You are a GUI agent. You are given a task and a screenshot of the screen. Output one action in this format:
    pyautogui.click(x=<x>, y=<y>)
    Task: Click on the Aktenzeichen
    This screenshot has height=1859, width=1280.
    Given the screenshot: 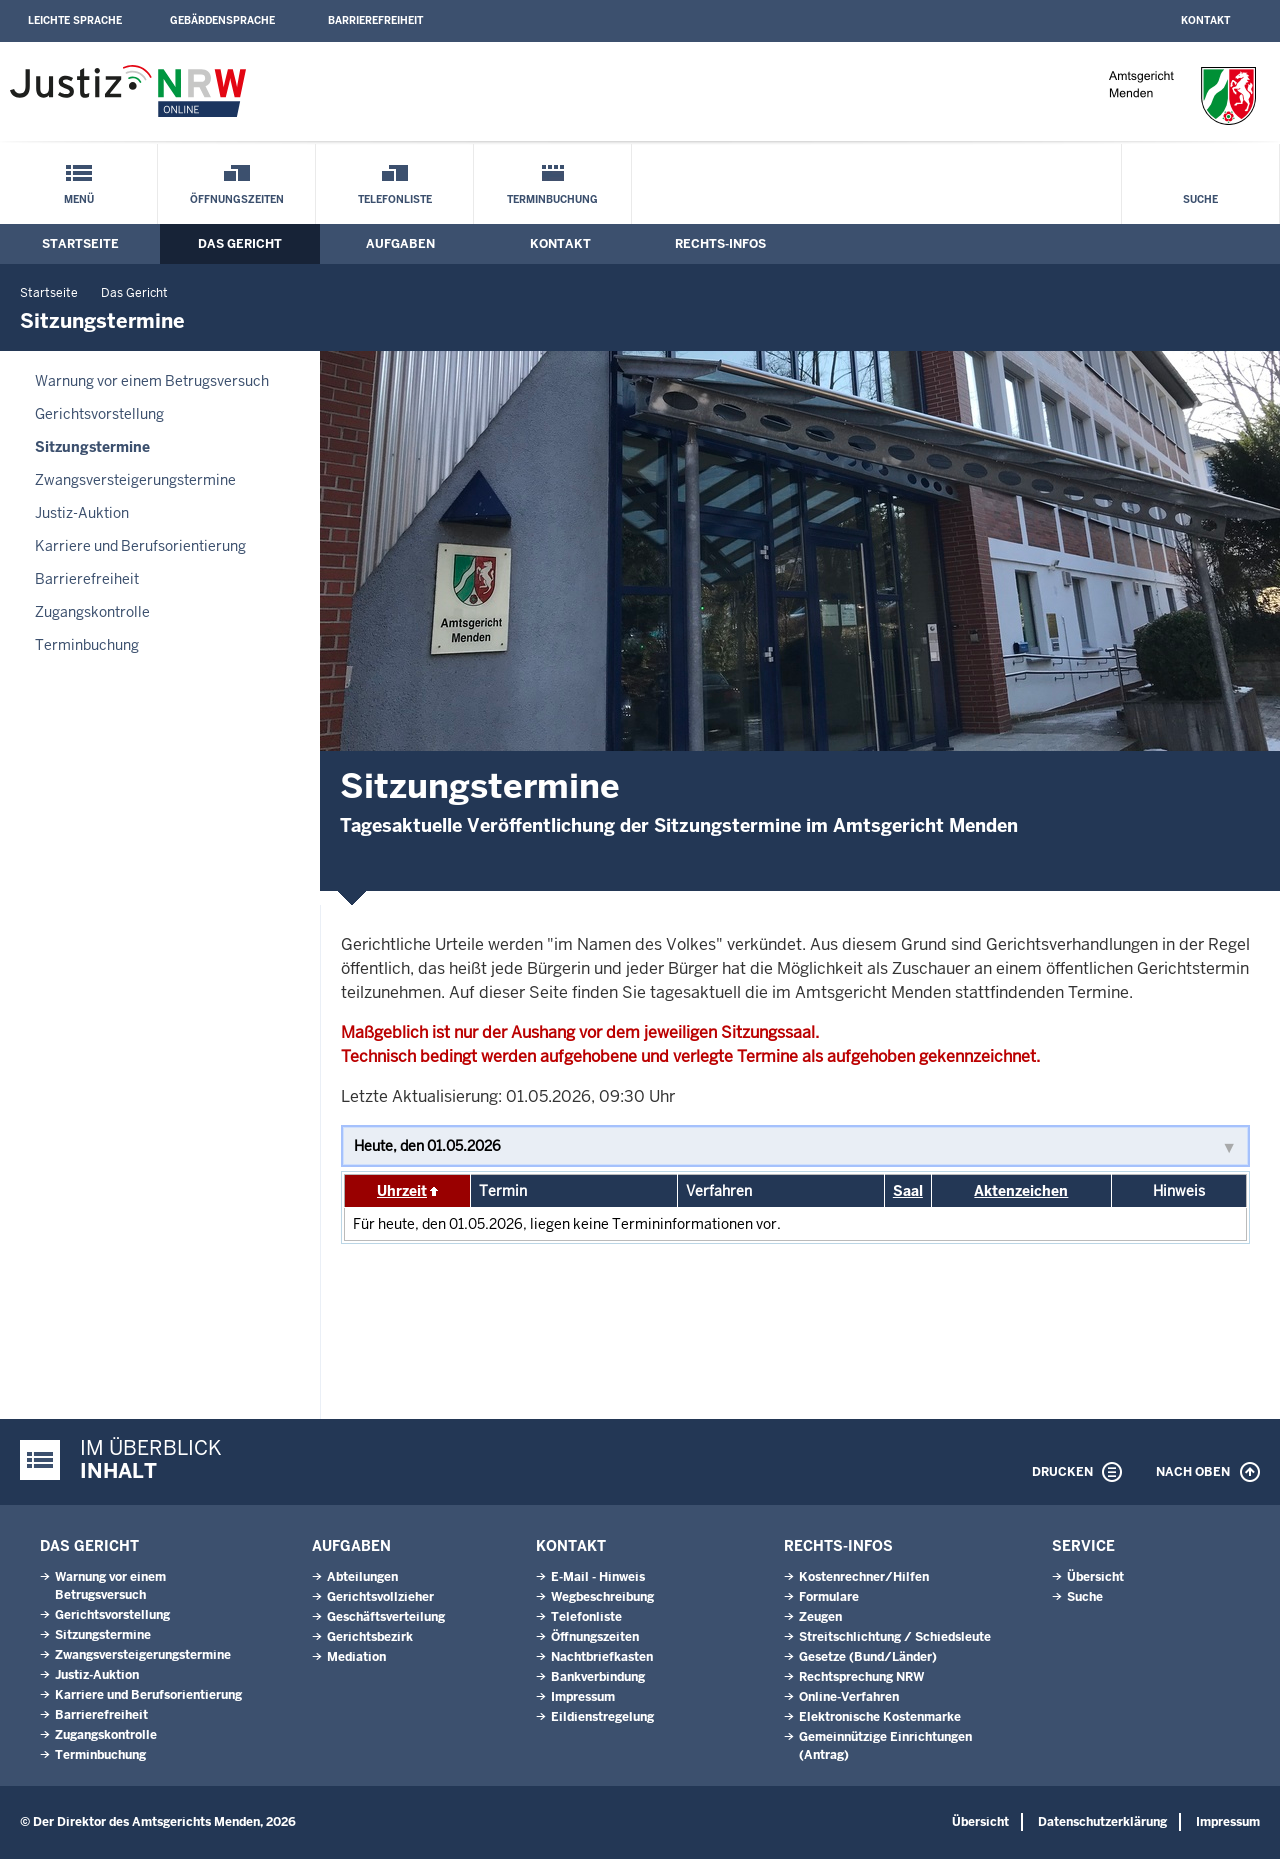 What is the action you would take?
    pyautogui.click(x=1021, y=1191)
    